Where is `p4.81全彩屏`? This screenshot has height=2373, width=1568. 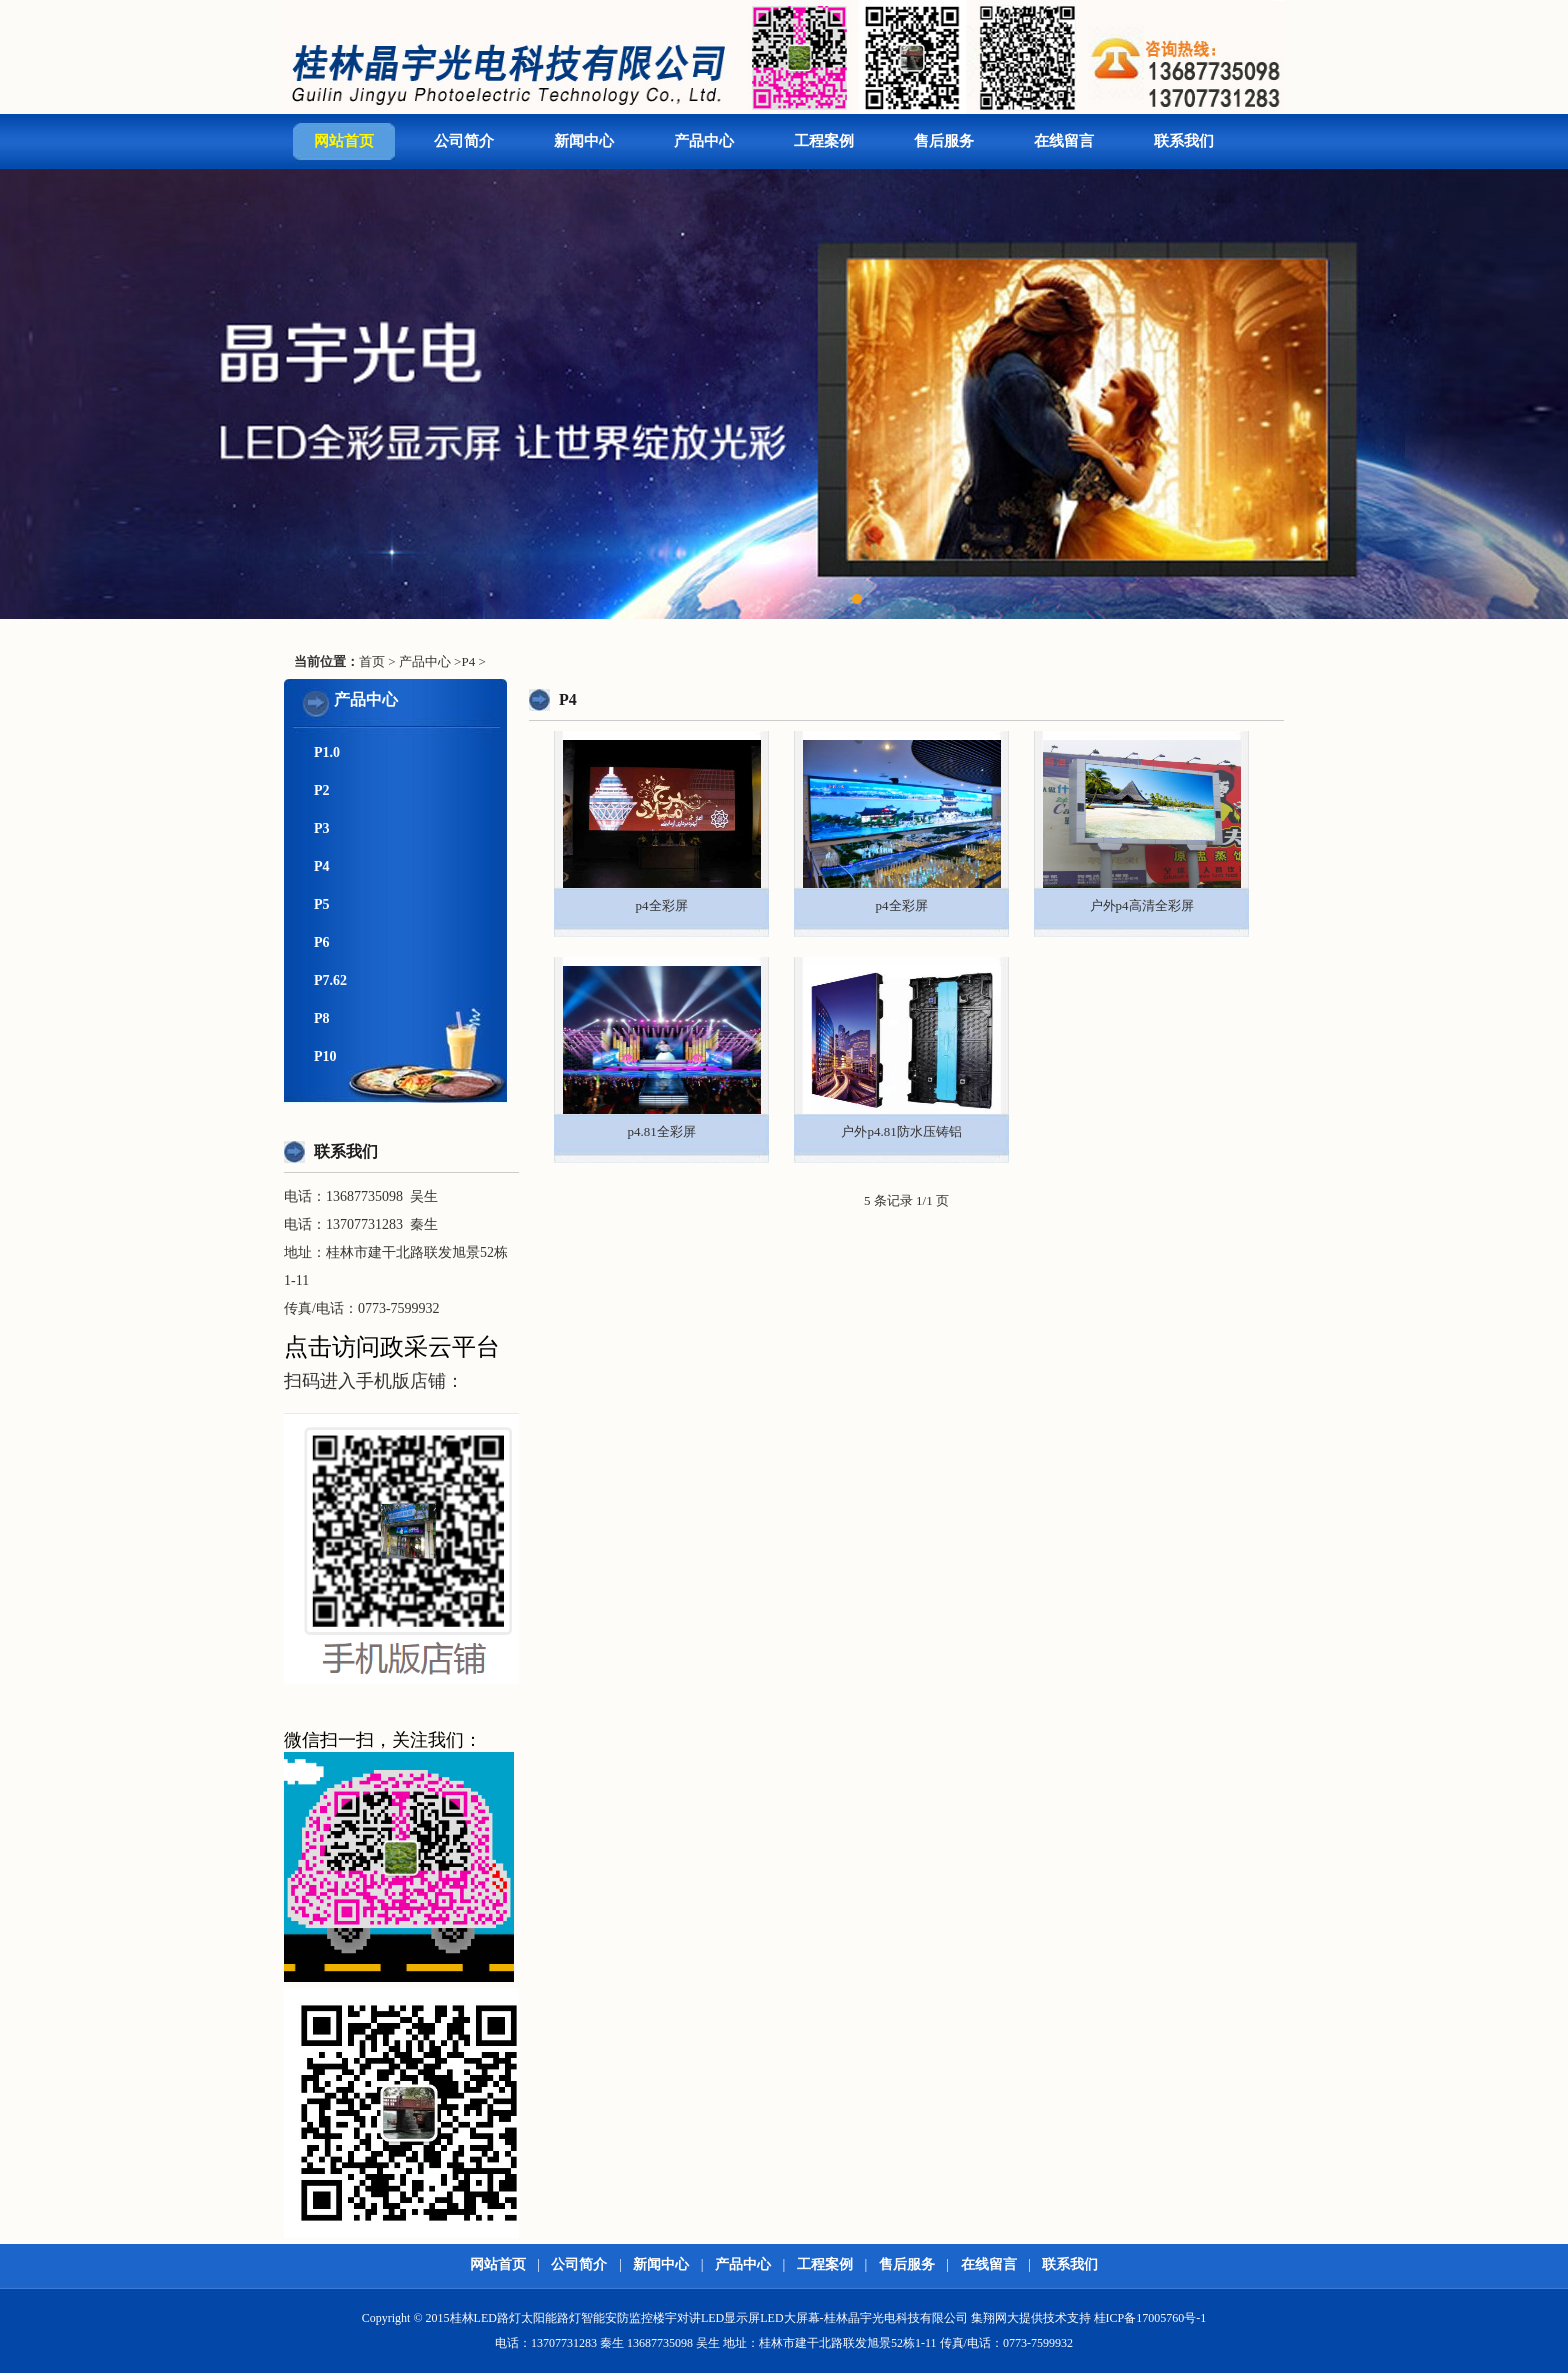 p4.81全彩屏 is located at coordinates (661, 1131).